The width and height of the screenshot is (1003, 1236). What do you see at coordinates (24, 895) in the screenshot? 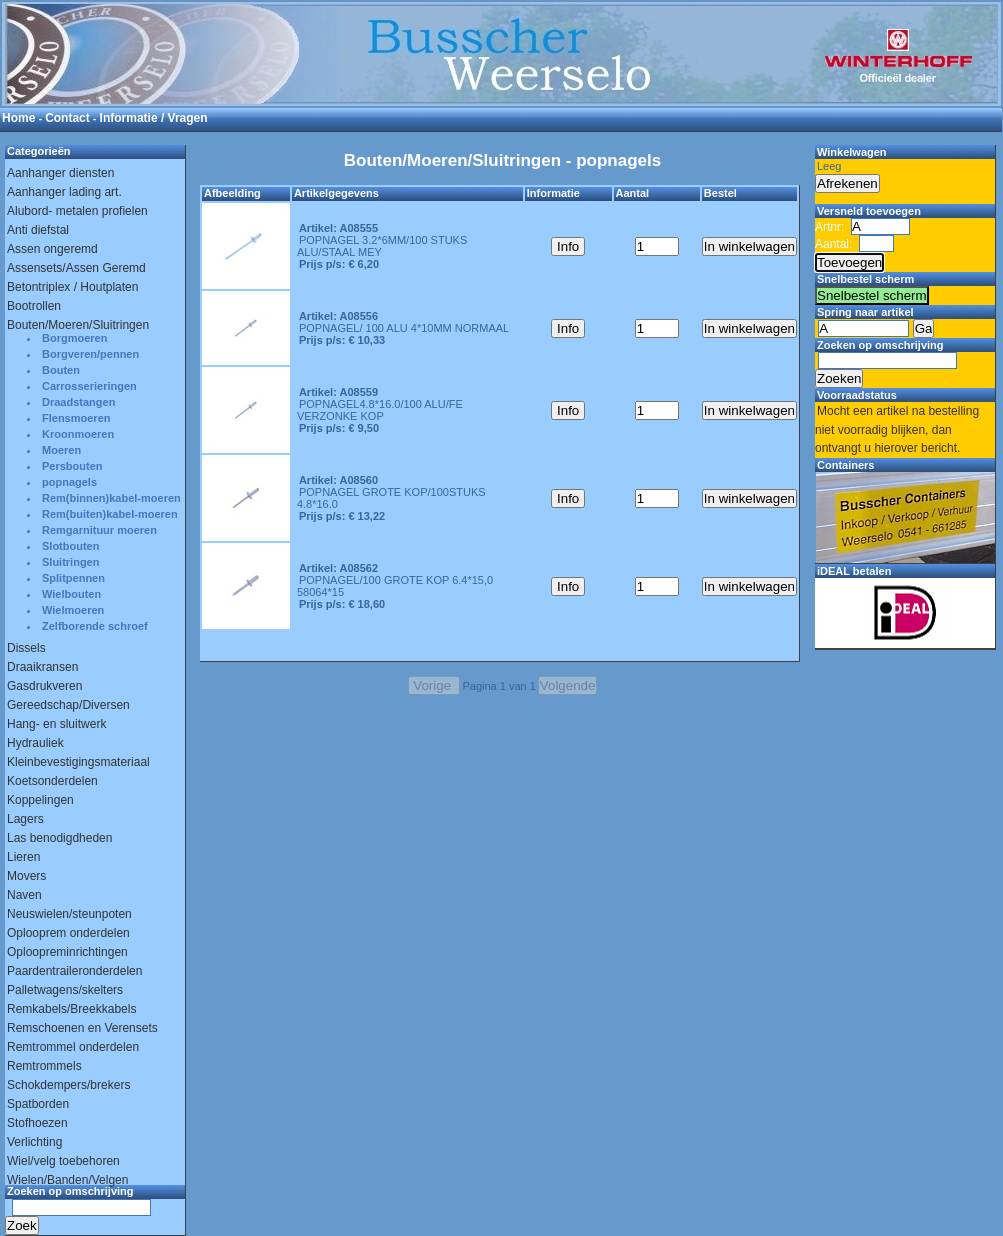
I see `Naven` at bounding box center [24, 895].